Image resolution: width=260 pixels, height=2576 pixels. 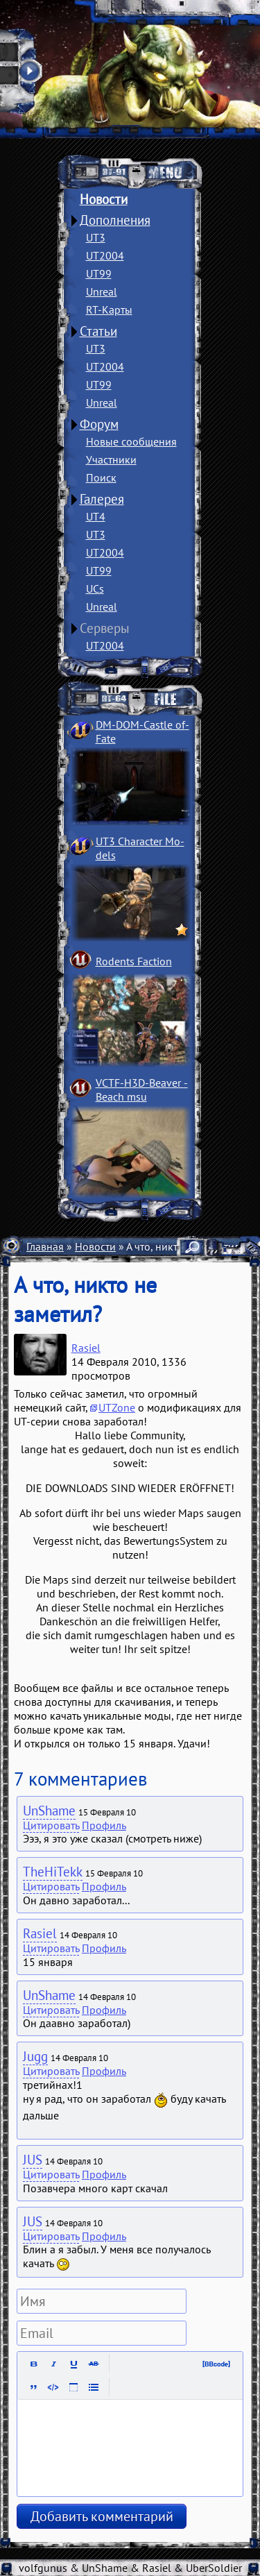 What do you see at coordinates (49, 1810) in the screenshot?
I see `UnShame` at bounding box center [49, 1810].